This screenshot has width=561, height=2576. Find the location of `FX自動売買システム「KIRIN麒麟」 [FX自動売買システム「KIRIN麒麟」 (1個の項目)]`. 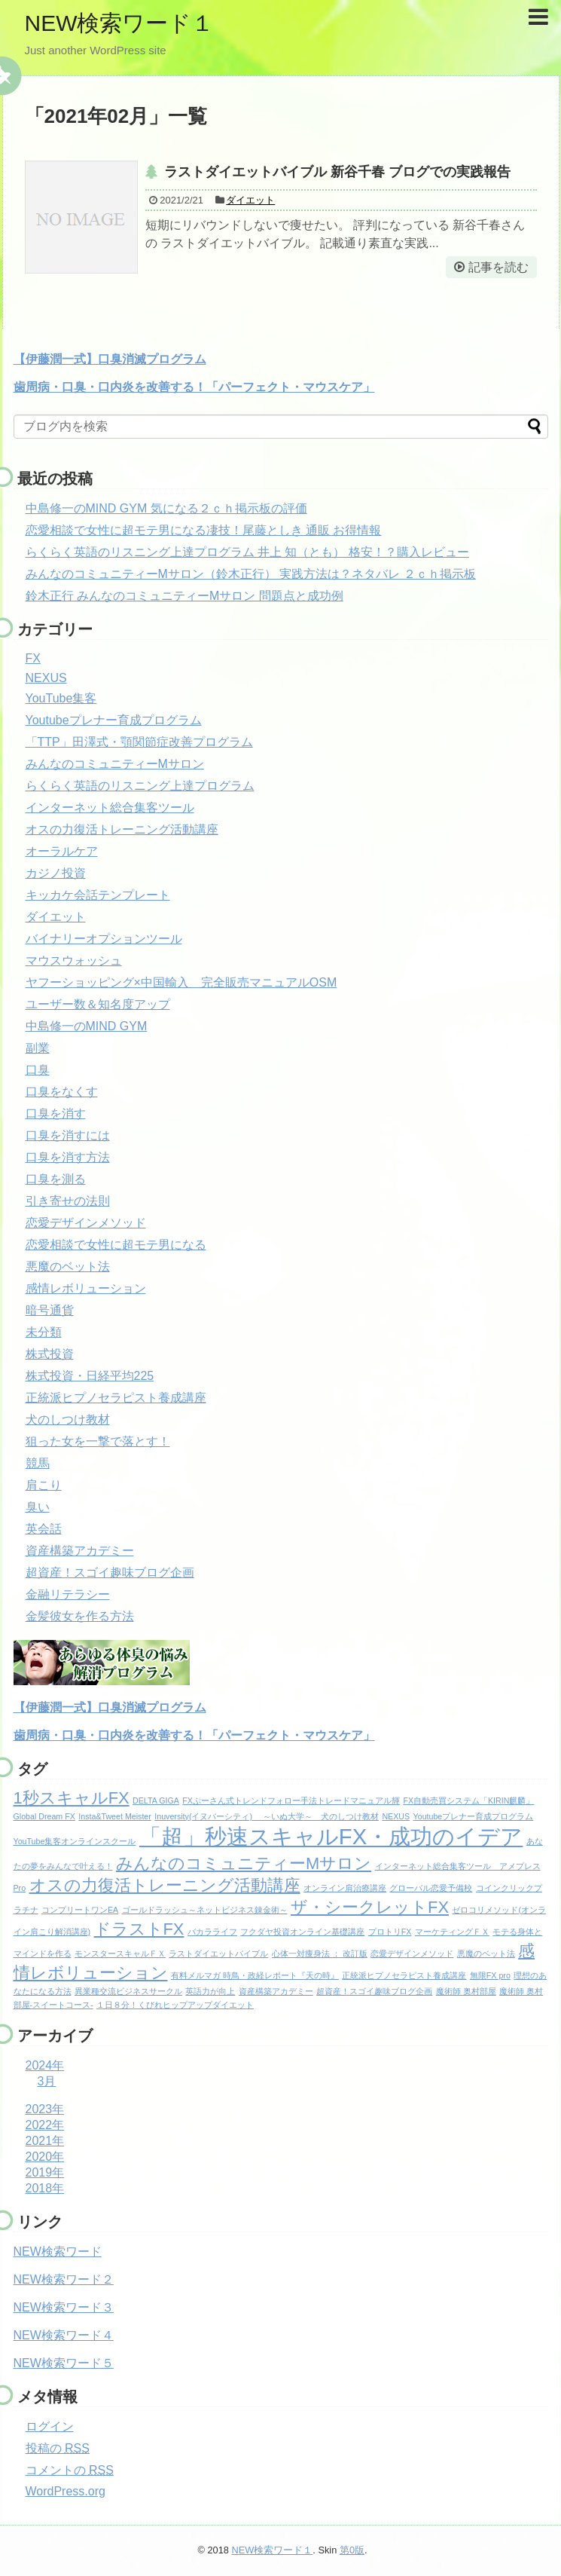

FX自動売買システム「KIRIN麒麟」 [FX自動売買システム「KIRIN麒麟」 (1個の項目)] is located at coordinates (468, 1800).